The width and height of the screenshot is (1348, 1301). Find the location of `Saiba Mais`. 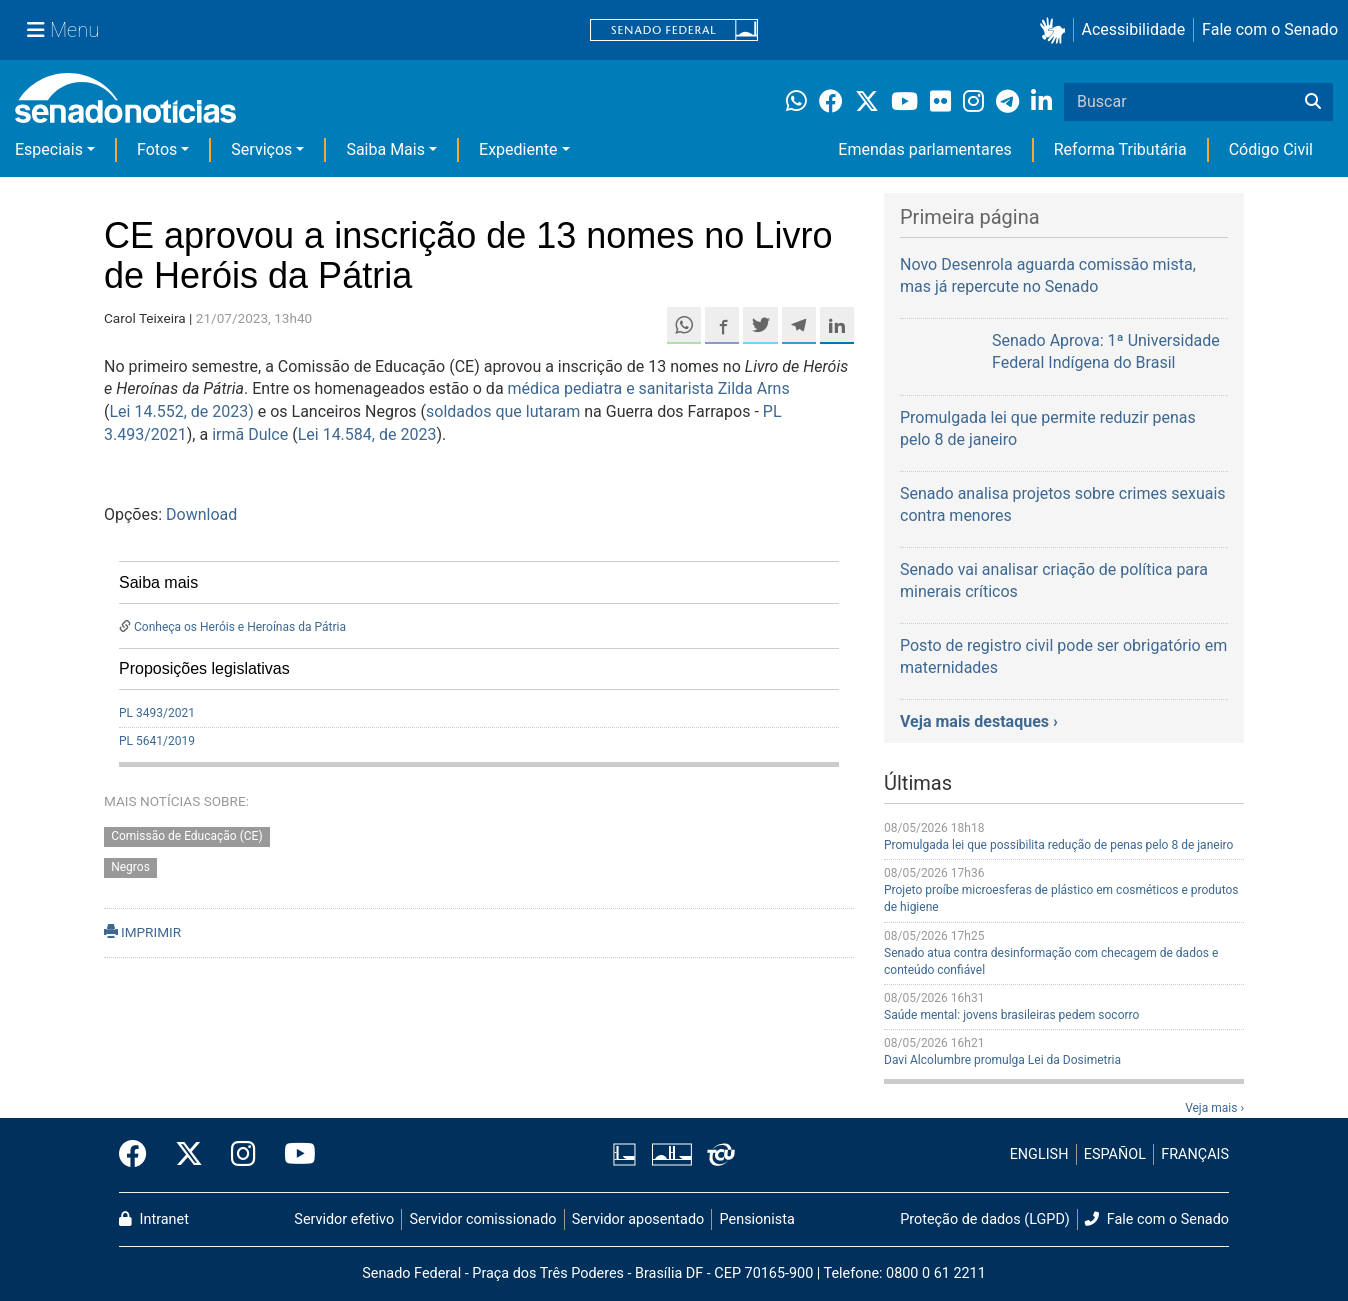

Saiba Mais is located at coordinates (385, 149).